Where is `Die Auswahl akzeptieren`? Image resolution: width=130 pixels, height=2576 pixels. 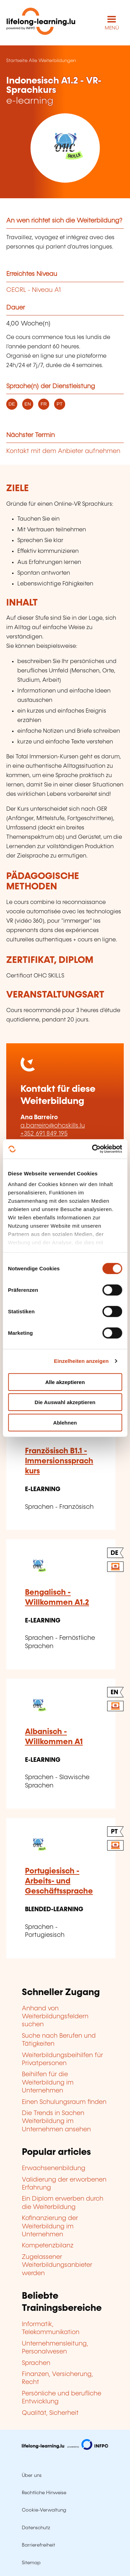
Die Auswahl akzeptieren is located at coordinates (65, 1402).